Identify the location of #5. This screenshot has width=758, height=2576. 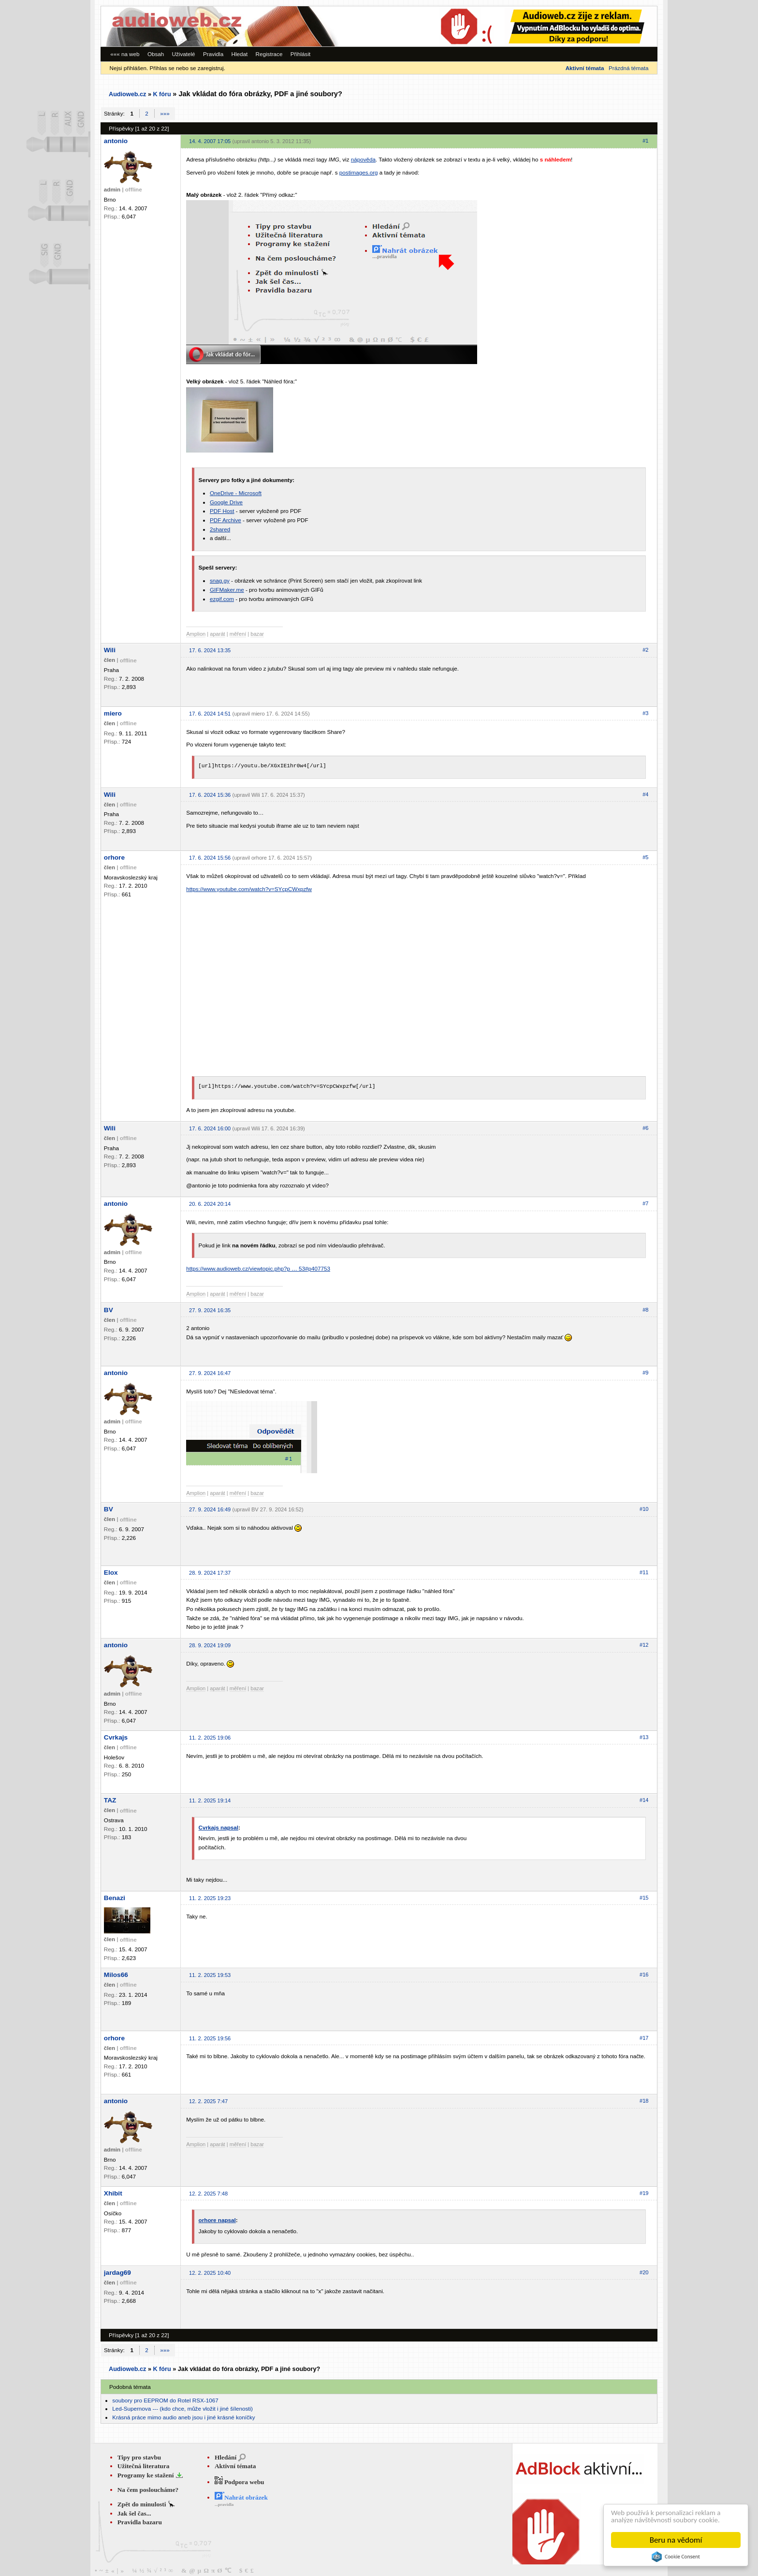
(645, 857).